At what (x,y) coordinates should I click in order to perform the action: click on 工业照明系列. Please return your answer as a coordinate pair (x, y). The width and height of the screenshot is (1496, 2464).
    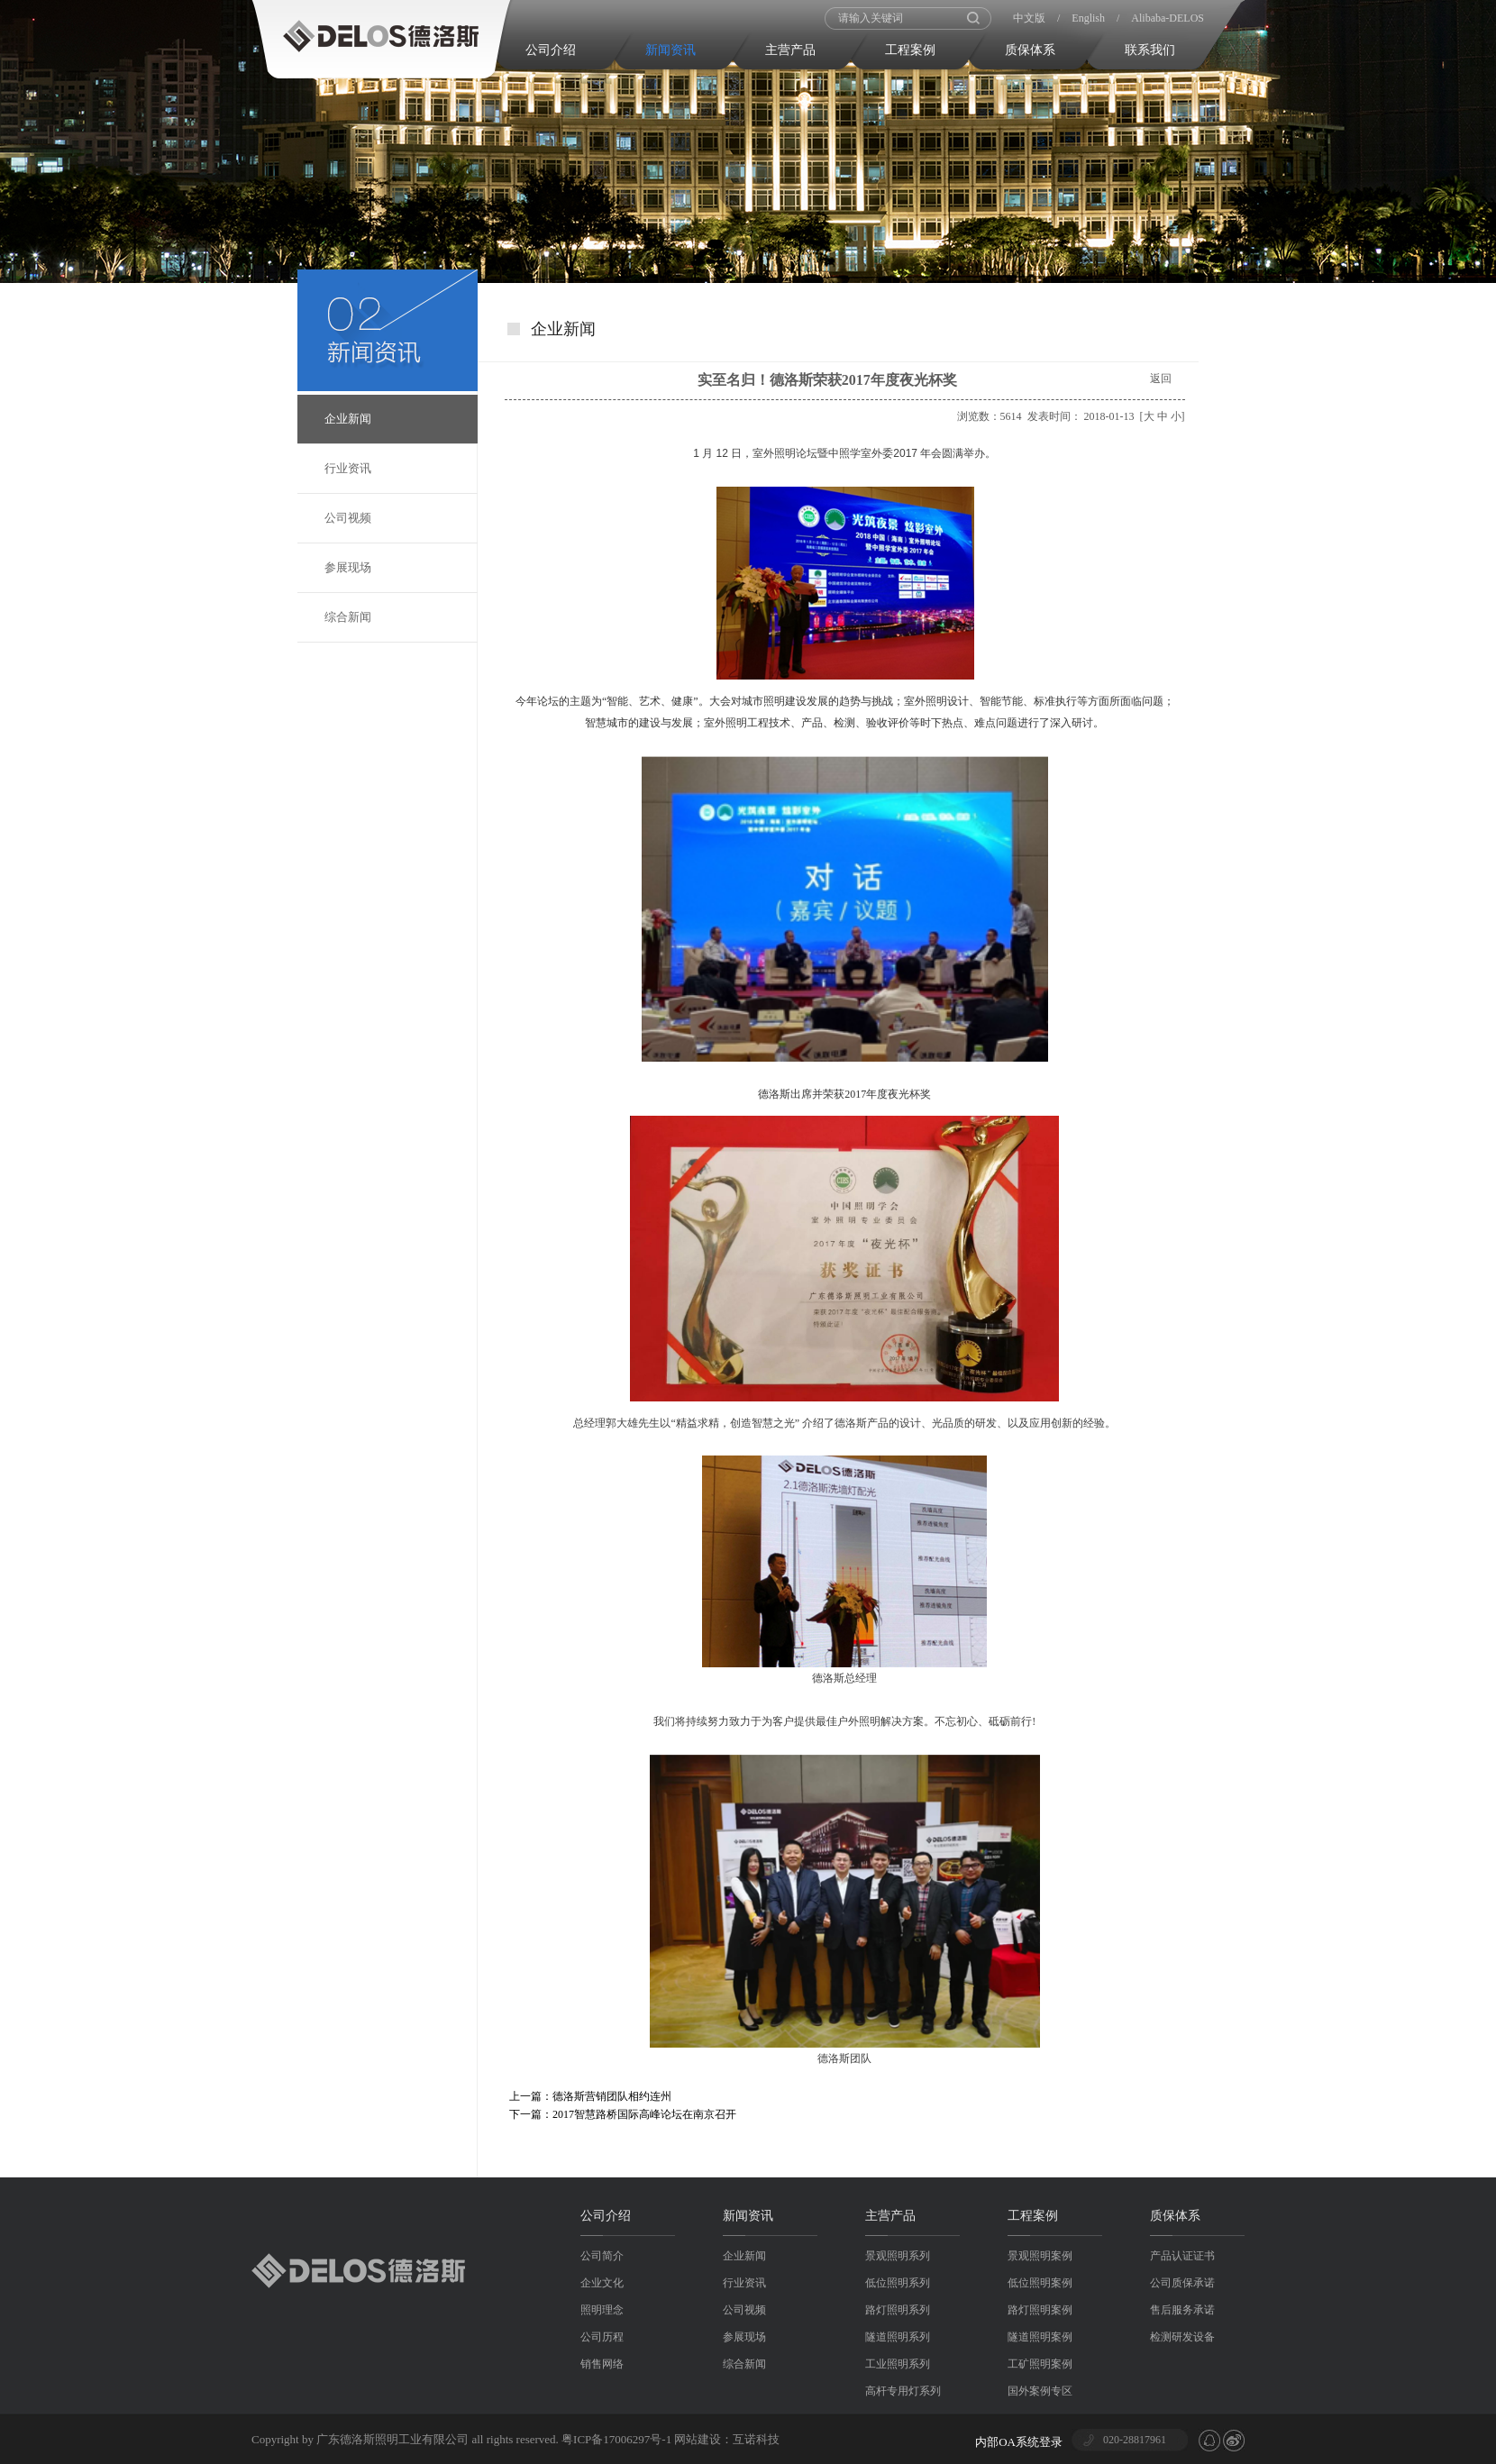
    Looking at the image, I should click on (897, 2364).